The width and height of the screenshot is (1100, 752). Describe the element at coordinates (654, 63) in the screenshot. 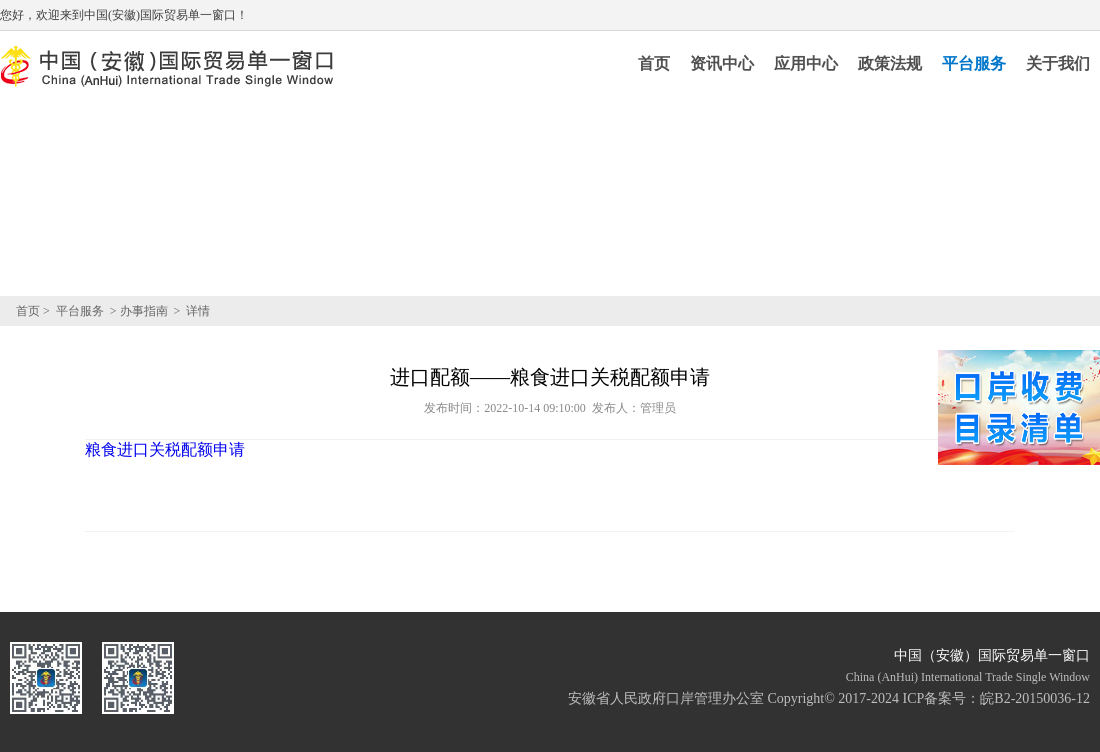

I see `首页` at that location.